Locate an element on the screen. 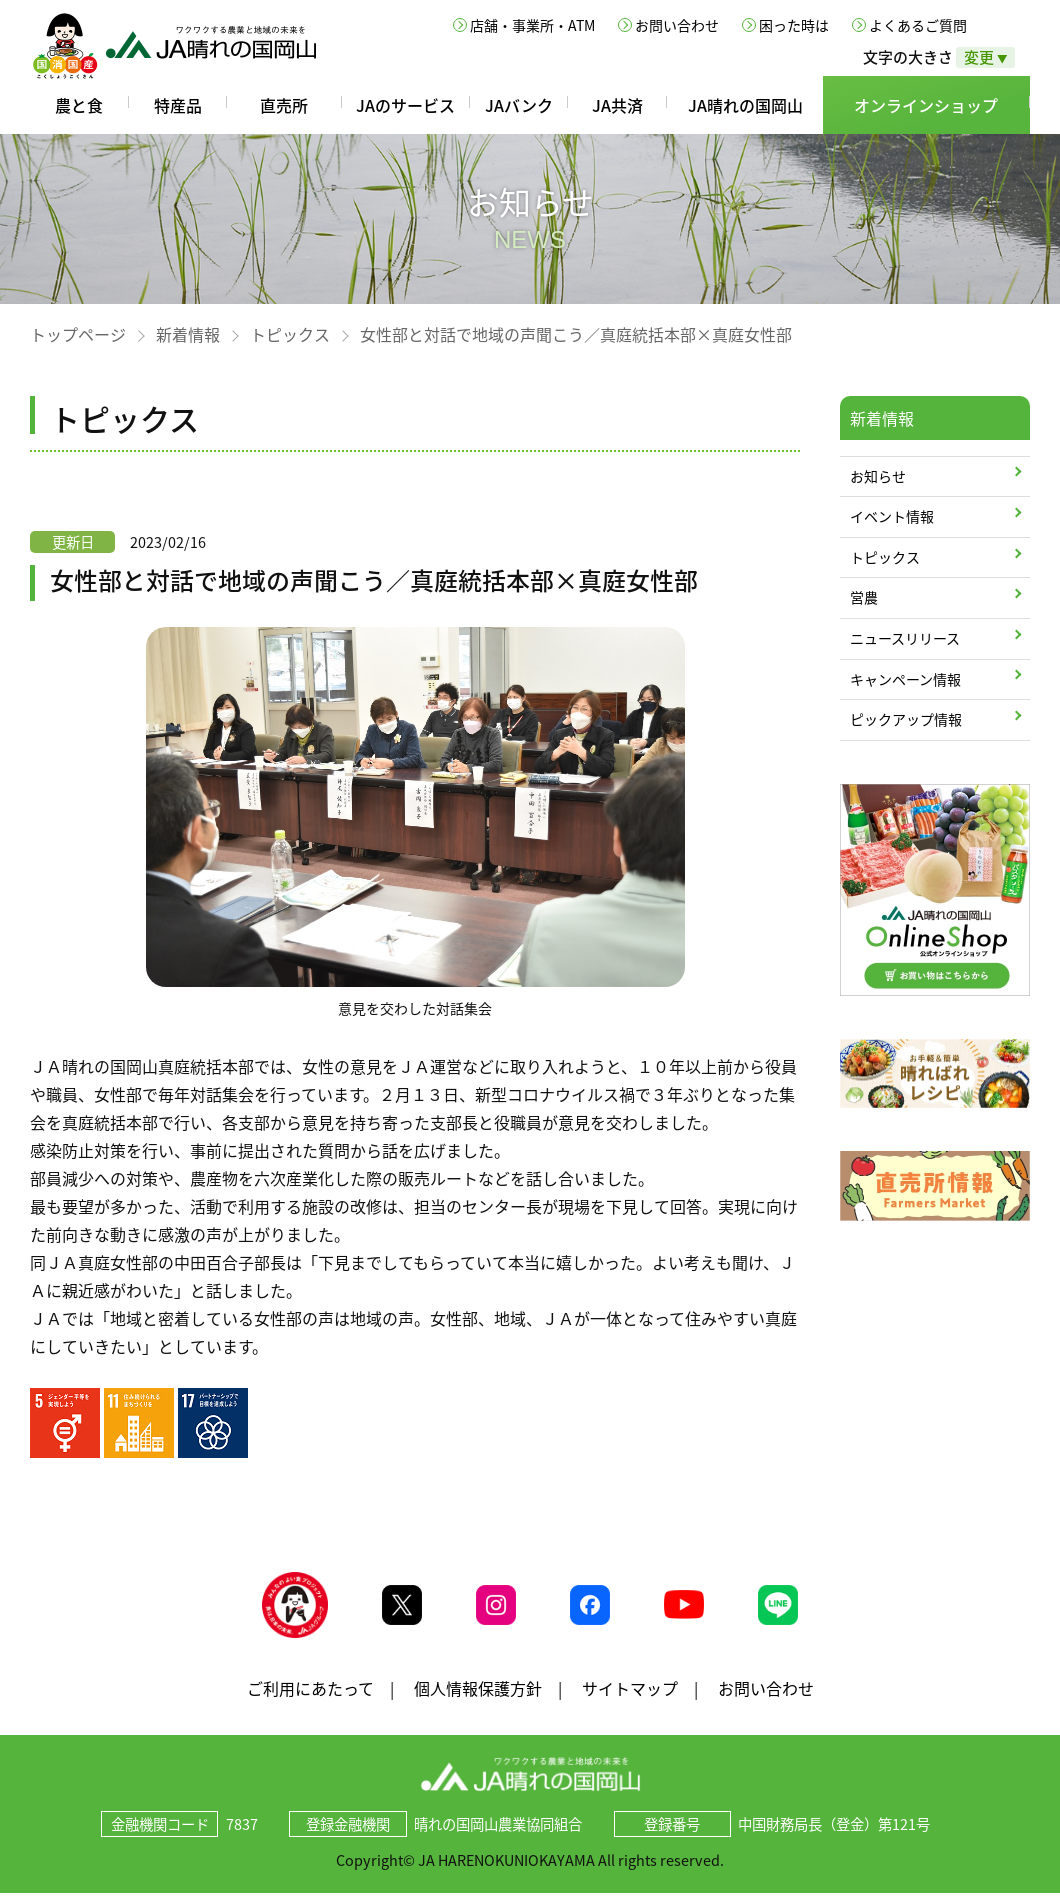  店舗・事業所・ATM is located at coordinates (532, 25).